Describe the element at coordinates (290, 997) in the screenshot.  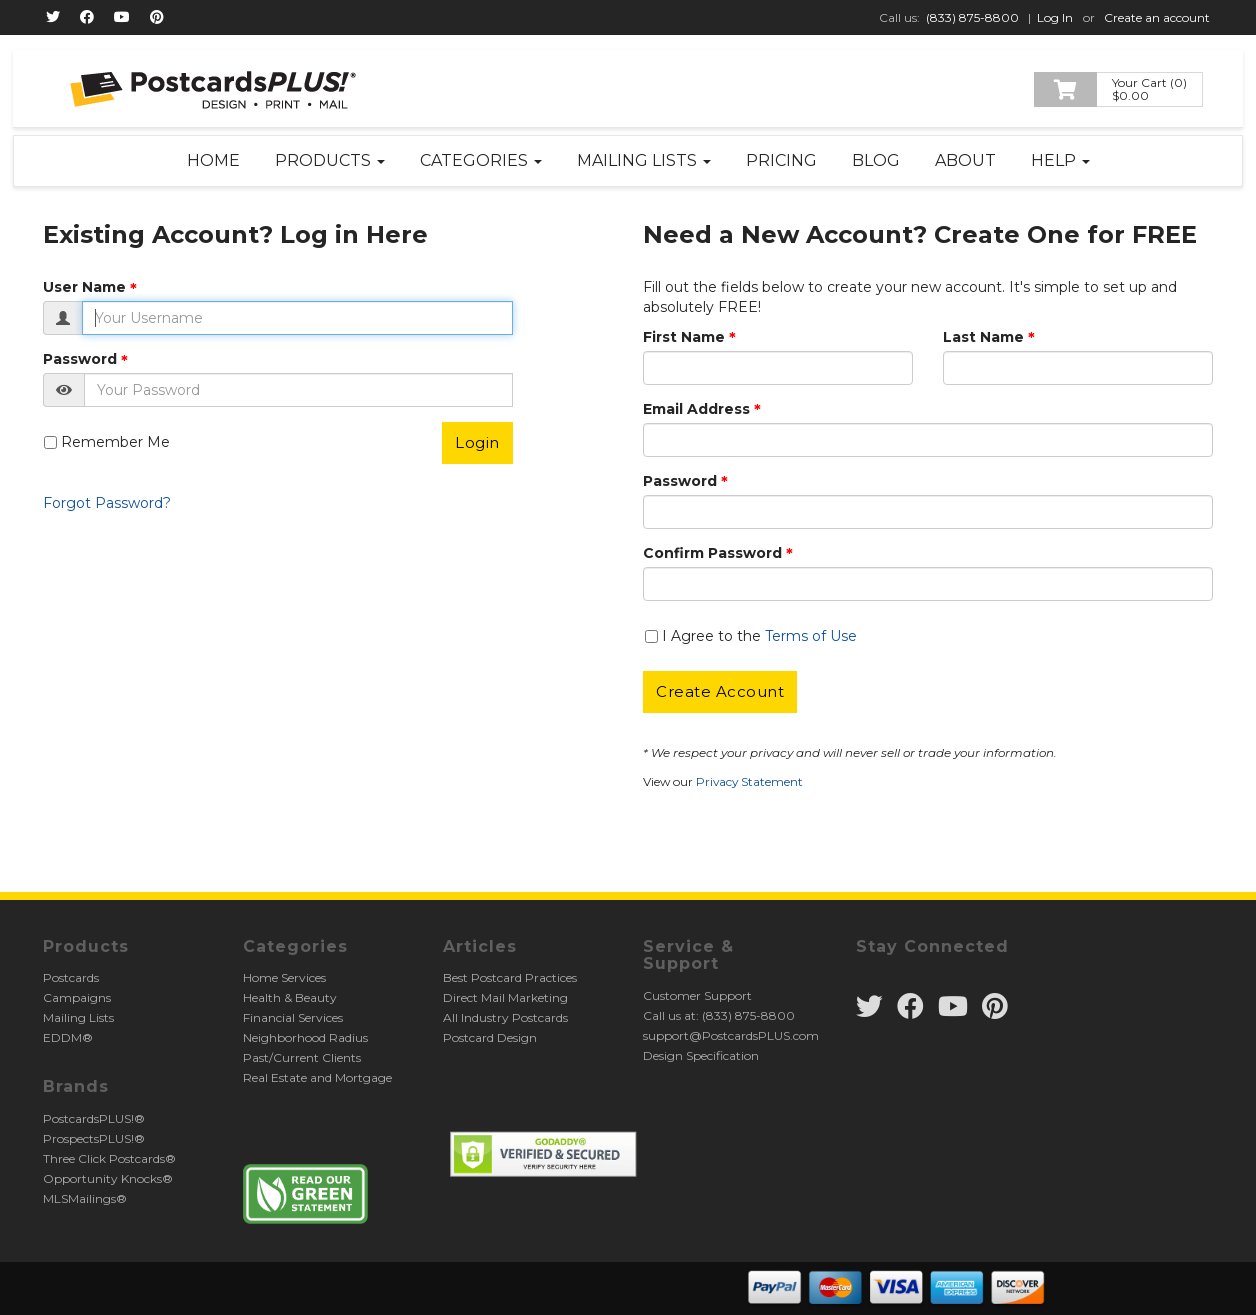
I see `Health & Beauty` at that location.